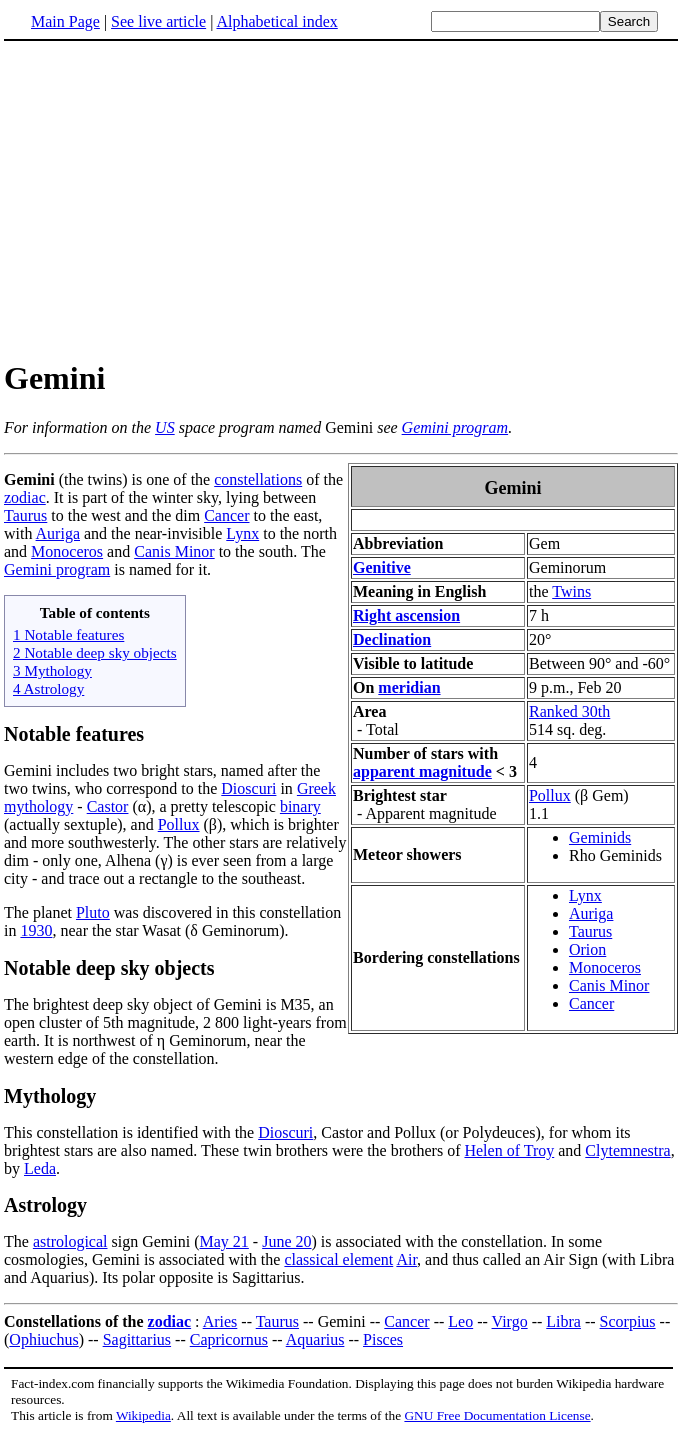  What do you see at coordinates (95, 652) in the screenshot?
I see `2 Notable deep sky objects` at bounding box center [95, 652].